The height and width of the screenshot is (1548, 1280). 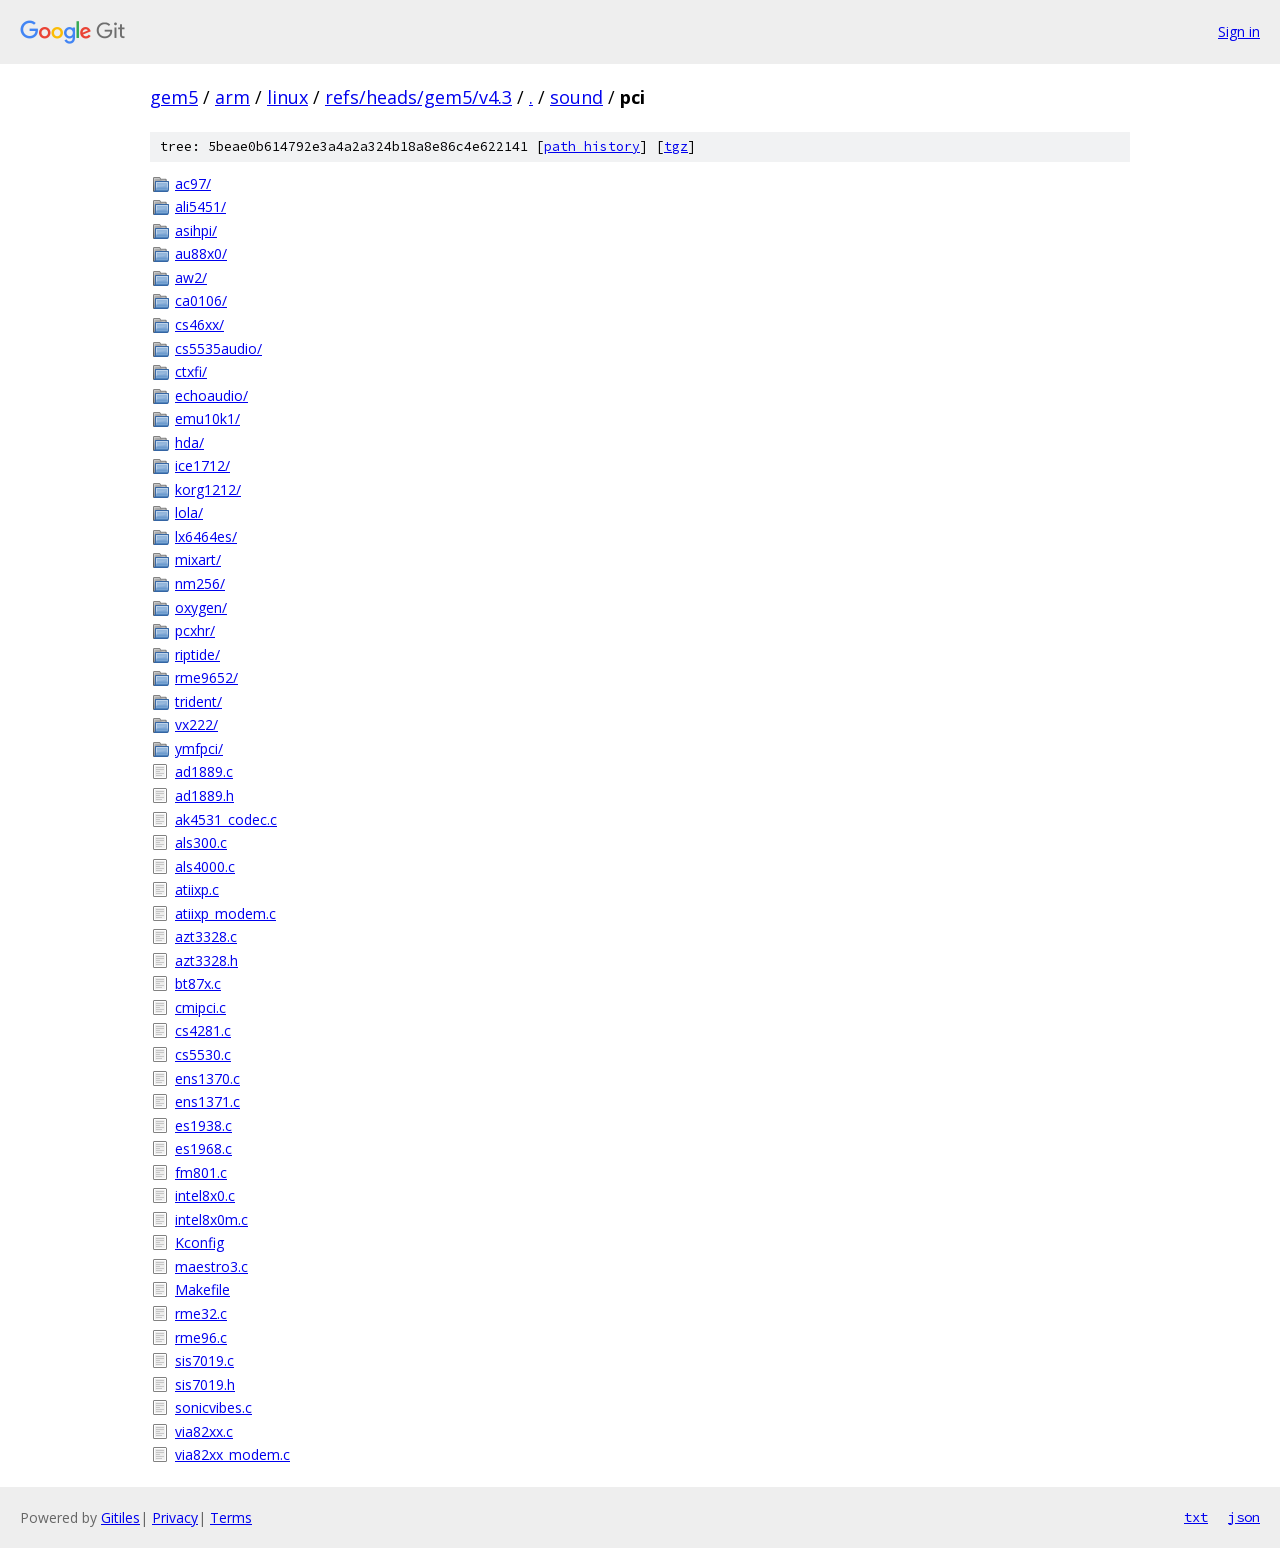 I want to click on trident/, so click(x=198, y=701).